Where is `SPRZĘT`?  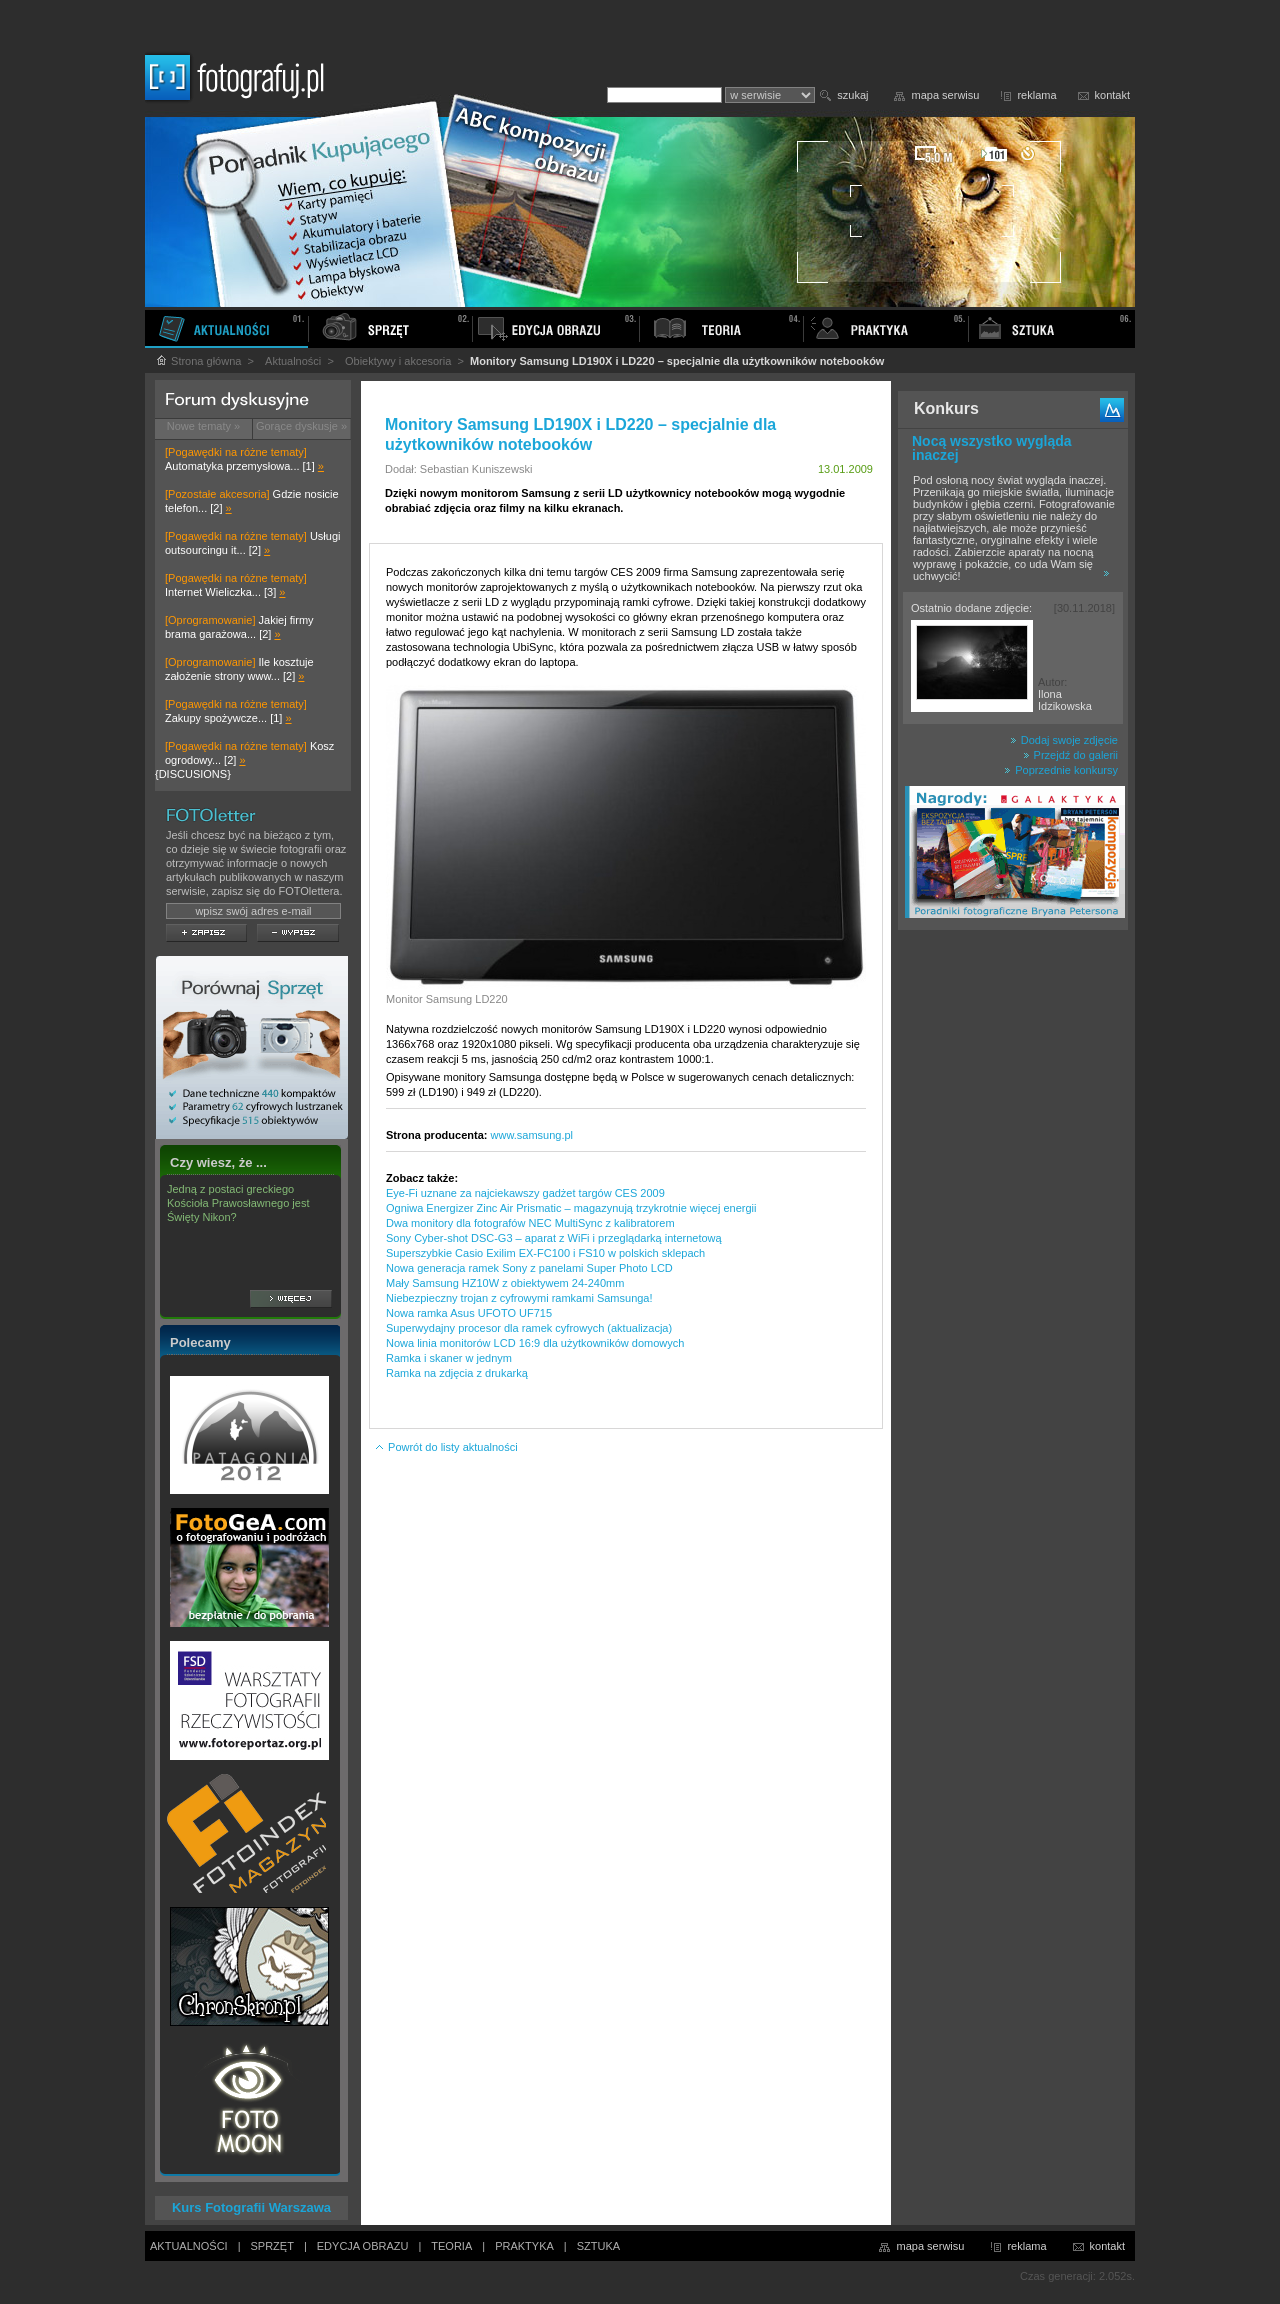 SPRZĘT is located at coordinates (272, 2246).